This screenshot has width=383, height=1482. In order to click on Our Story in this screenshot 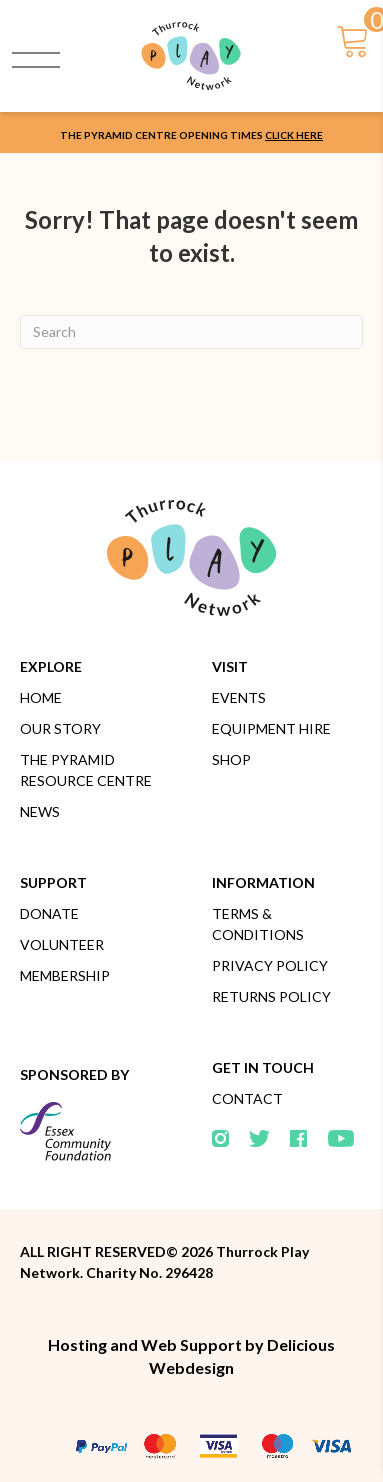, I will do `click(60, 728)`.